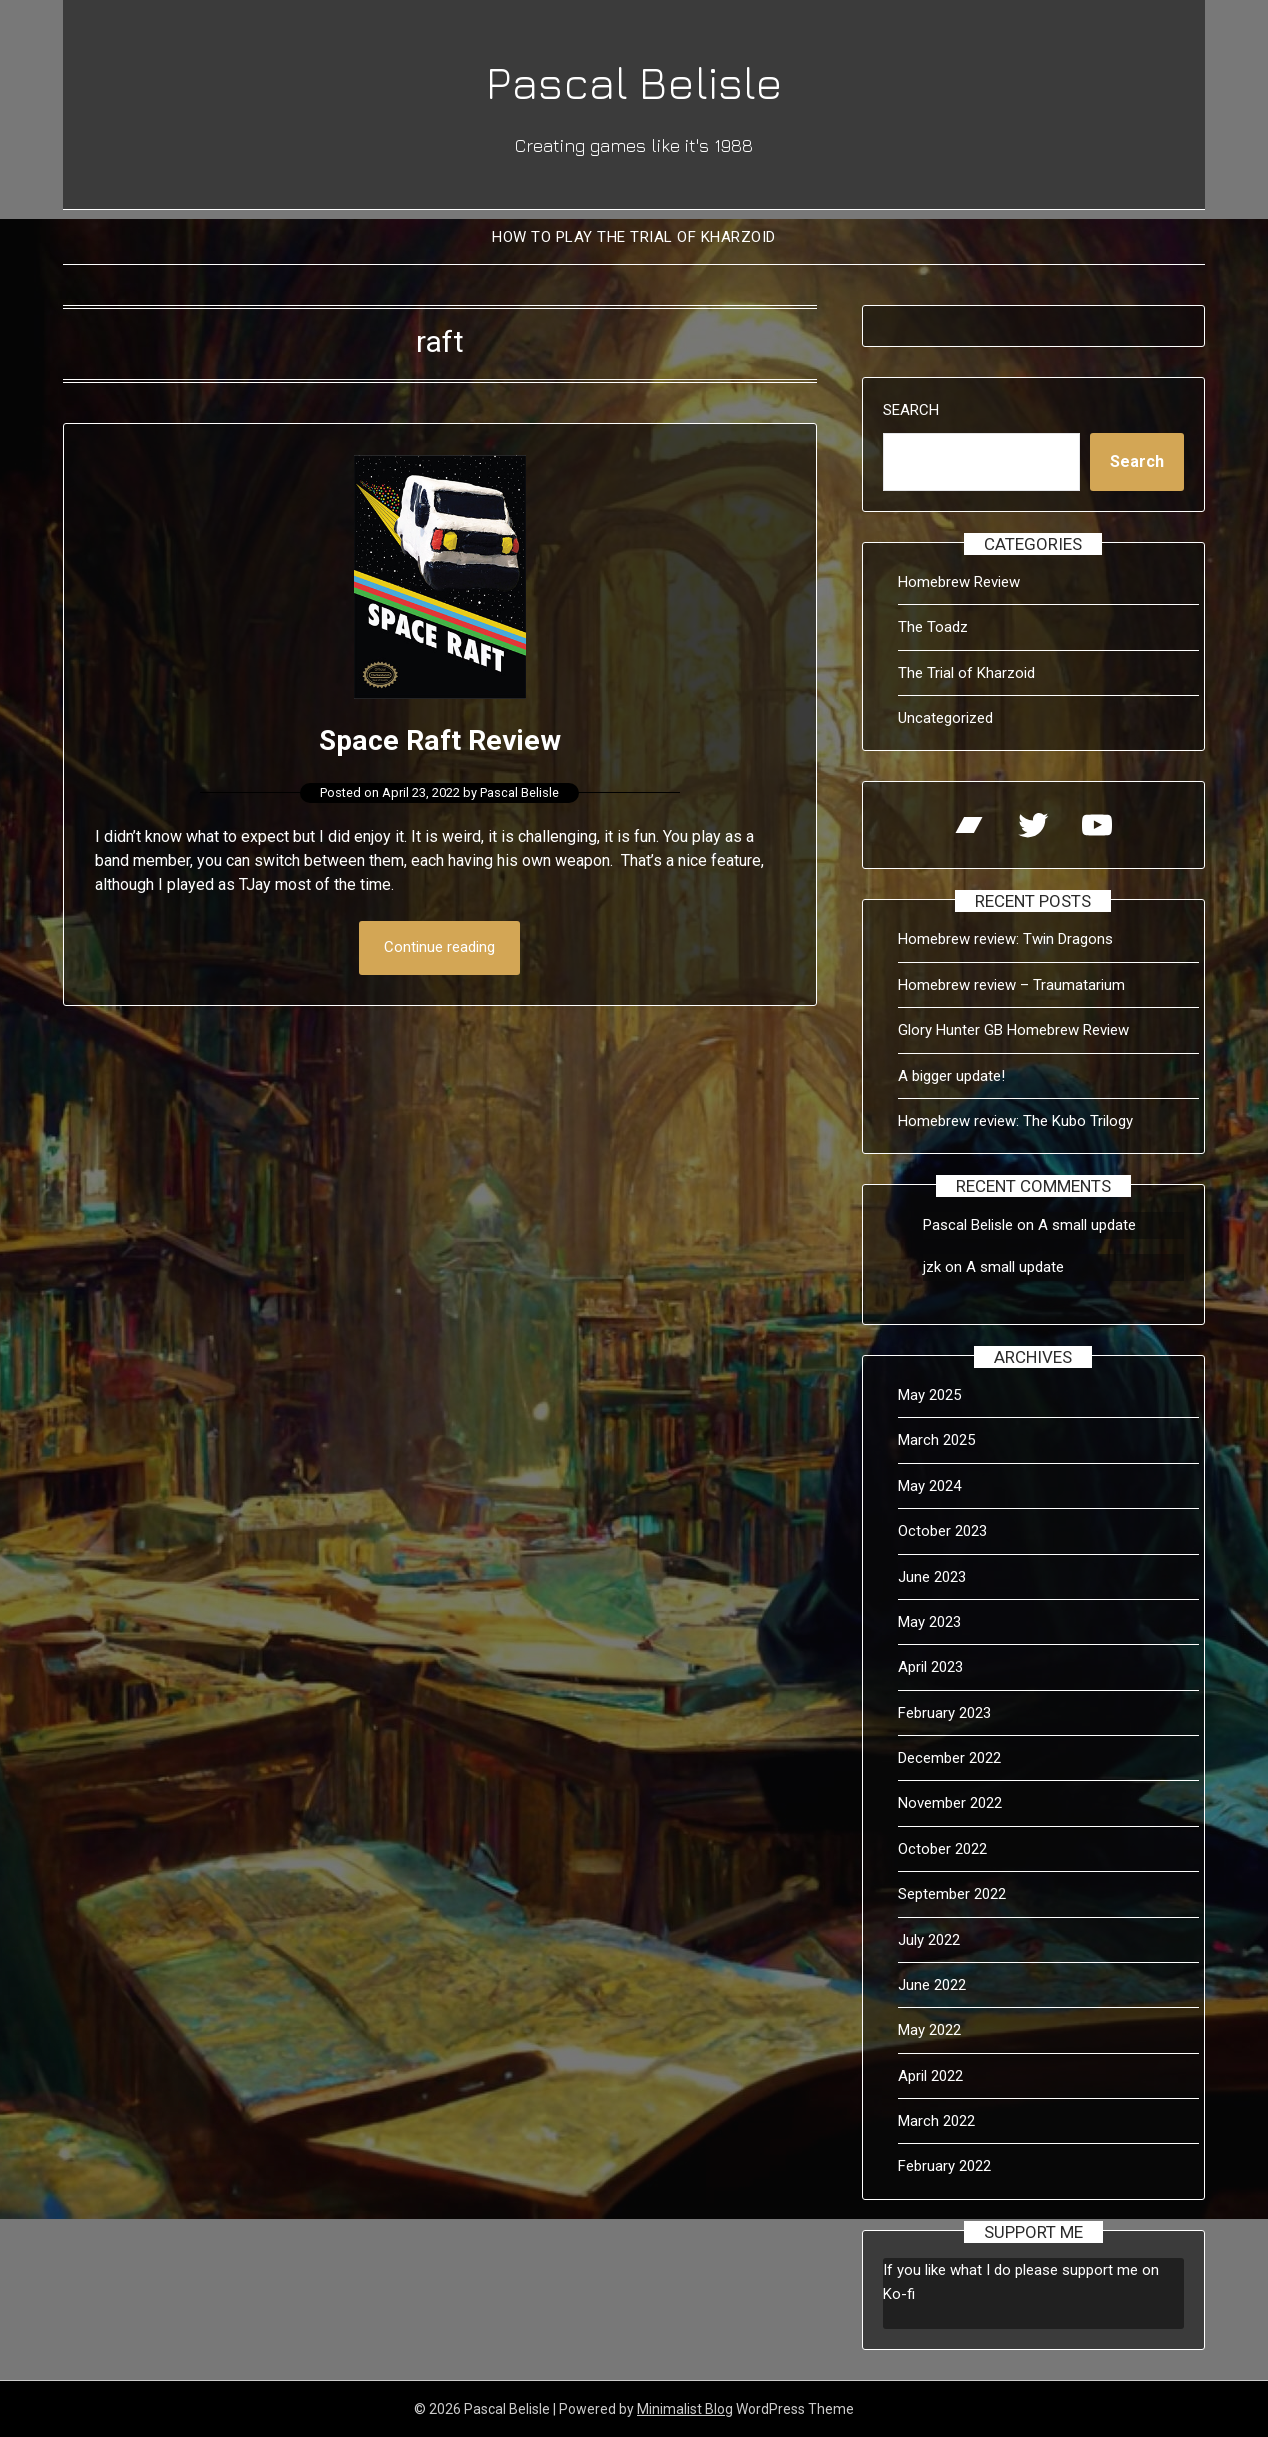 The image size is (1268, 2437). Describe the element at coordinates (950, 1803) in the screenshot. I see `November 2022` at that location.